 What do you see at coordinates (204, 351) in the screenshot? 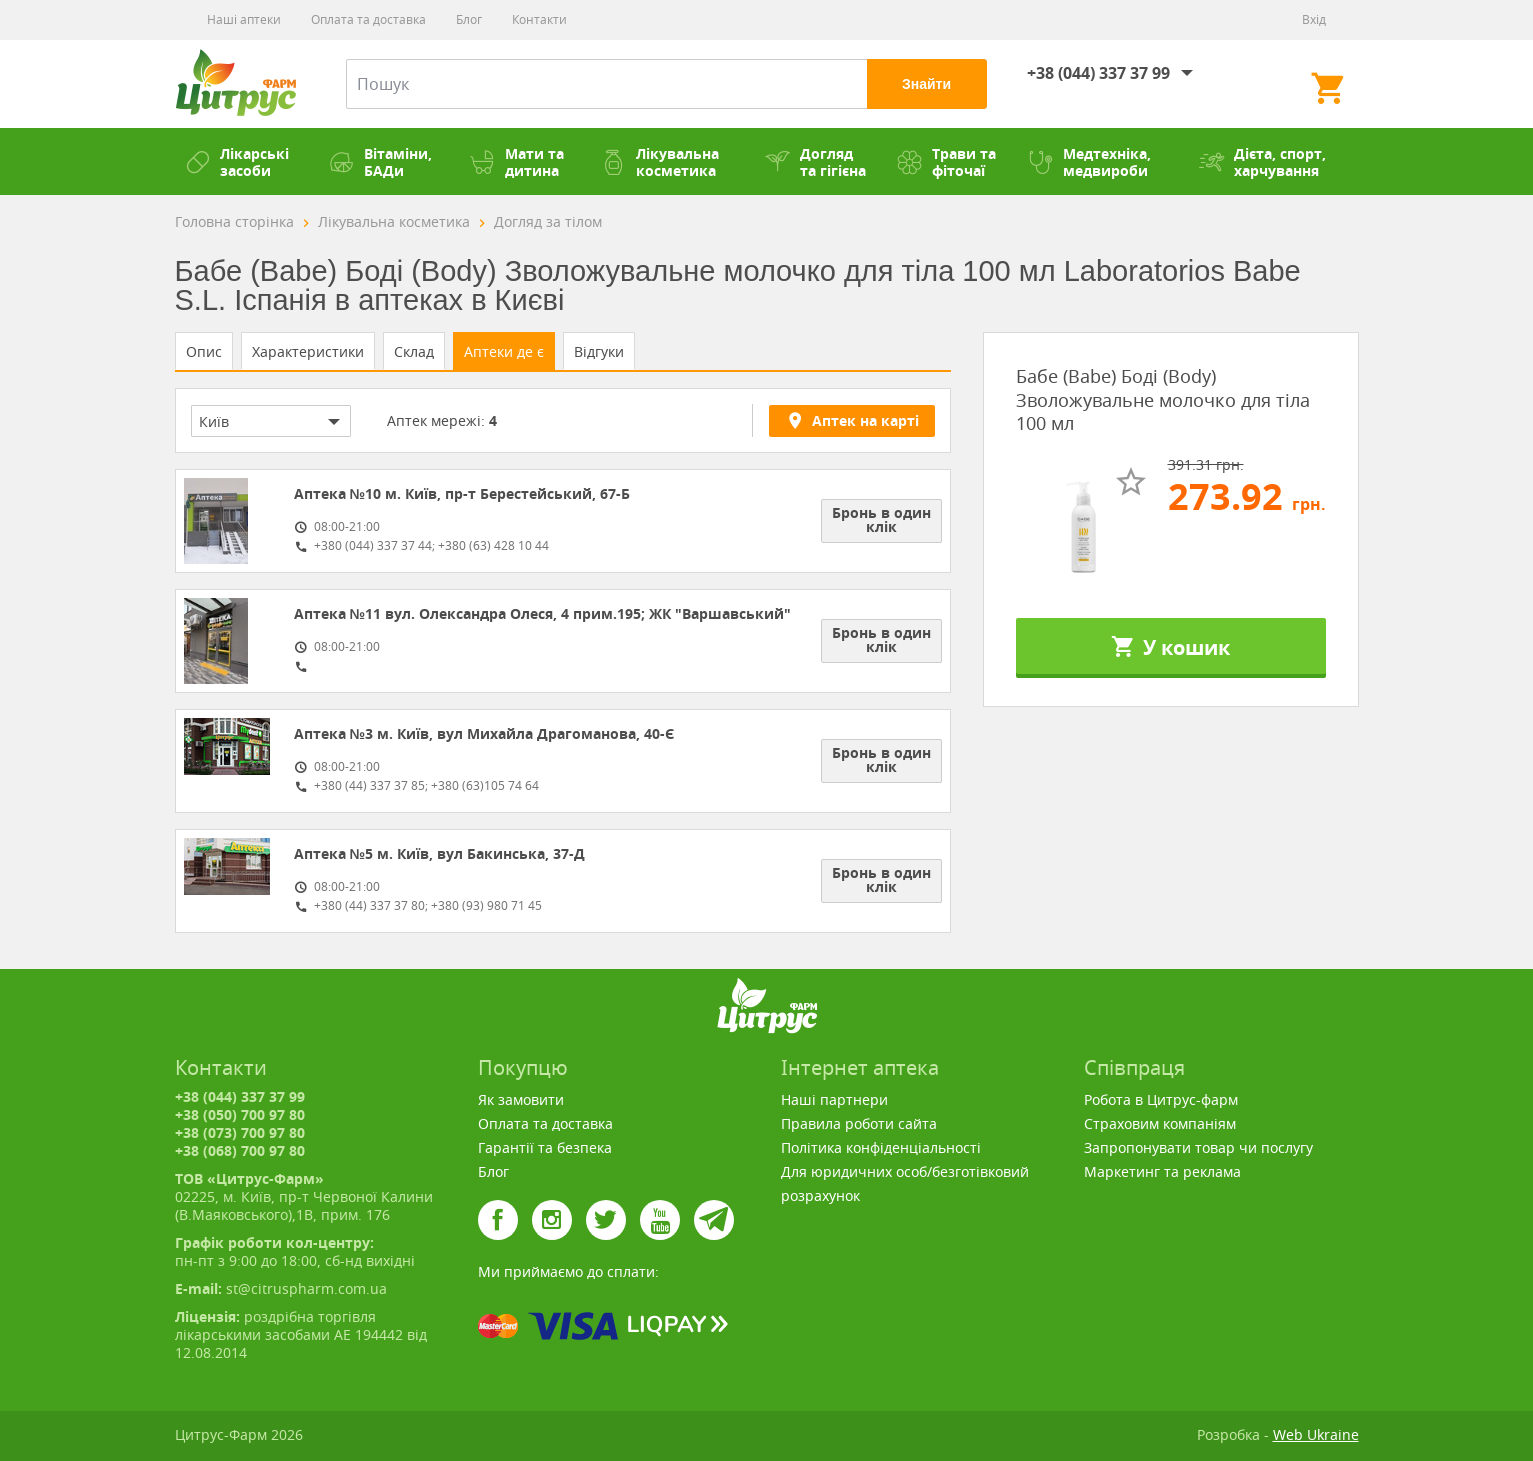
I see `Опис` at bounding box center [204, 351].